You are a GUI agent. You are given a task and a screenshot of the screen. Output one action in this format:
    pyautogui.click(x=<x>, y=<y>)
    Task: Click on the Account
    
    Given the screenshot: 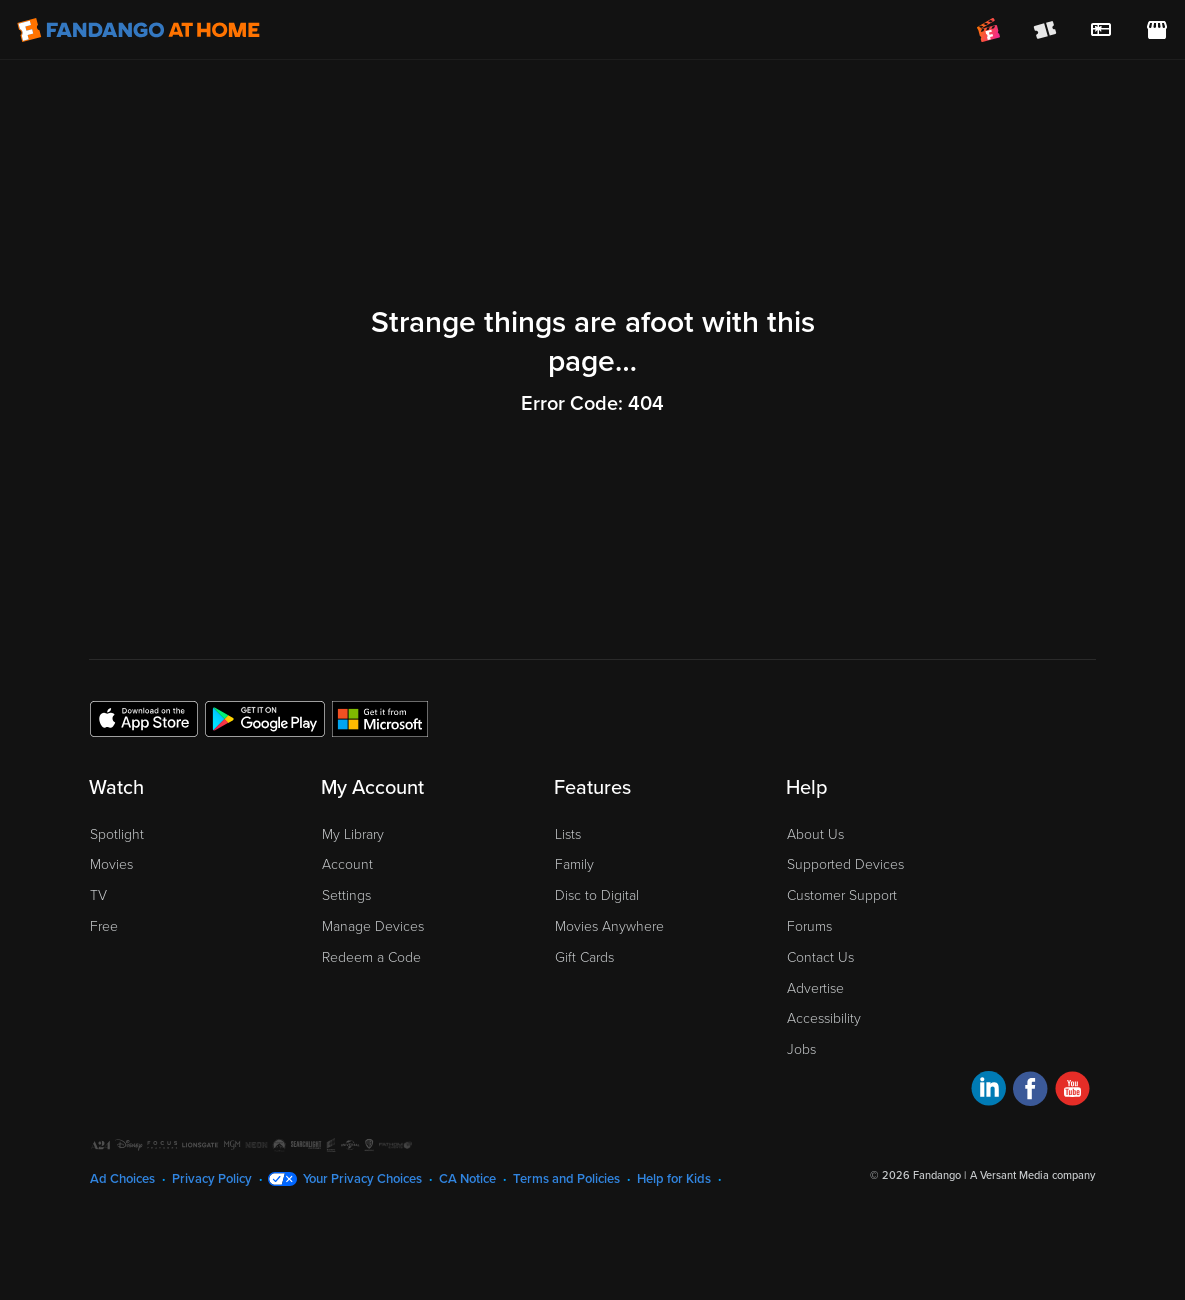 What is the action you would take?
    pyautogui.click(x=347, y=864)
    